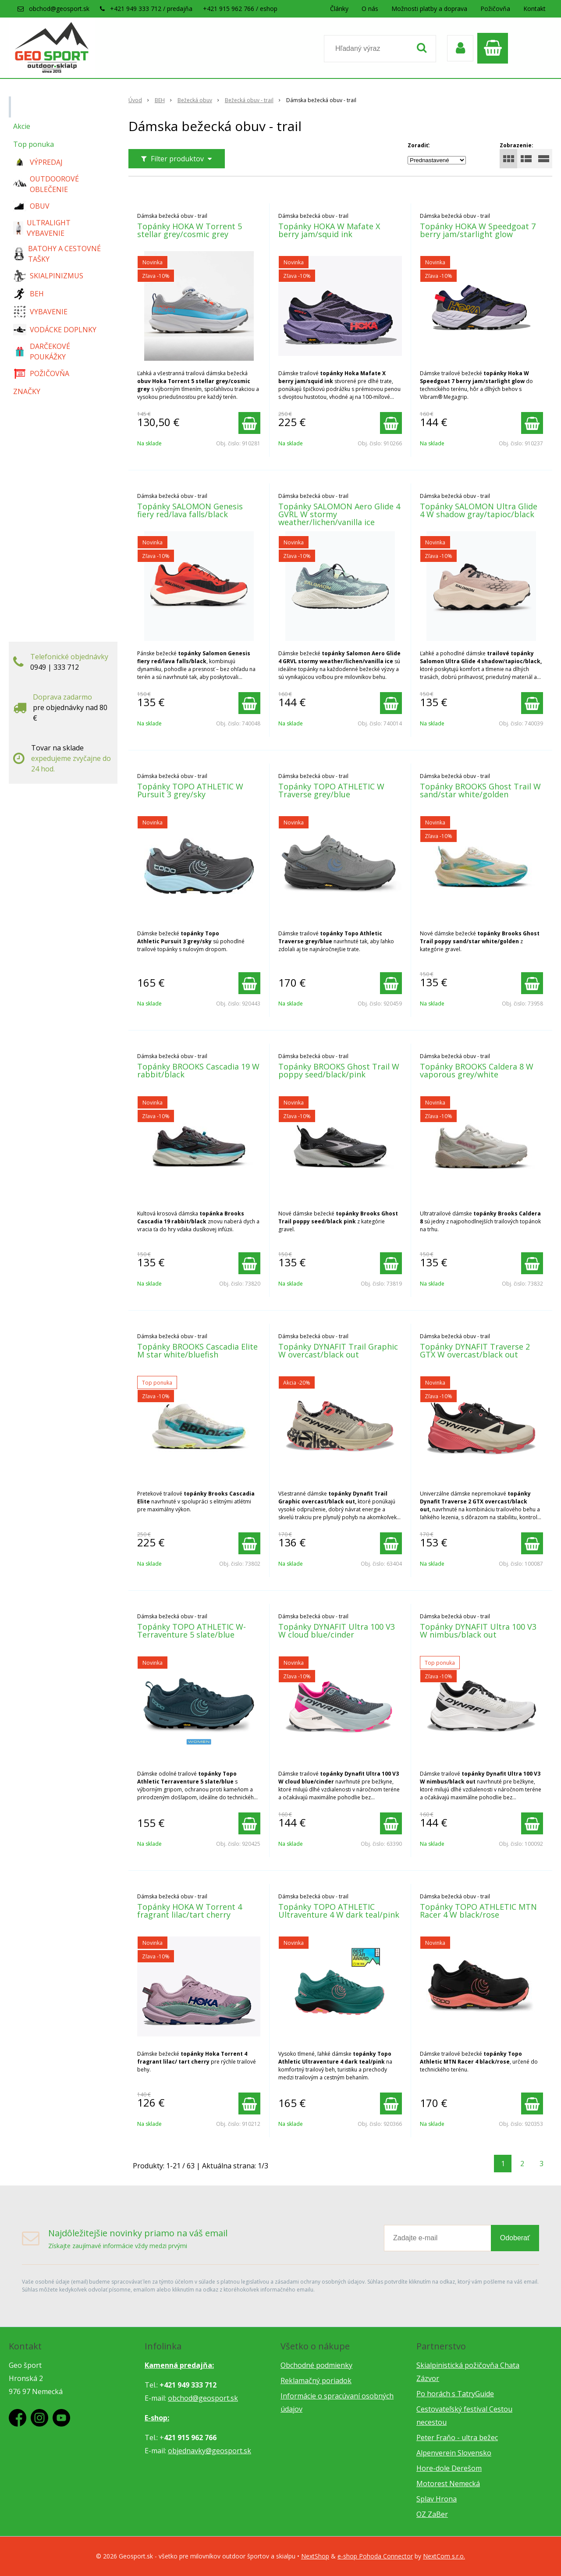 The image size is (561, 2576). I want to click on ZNAČKY, so click(26, 391).